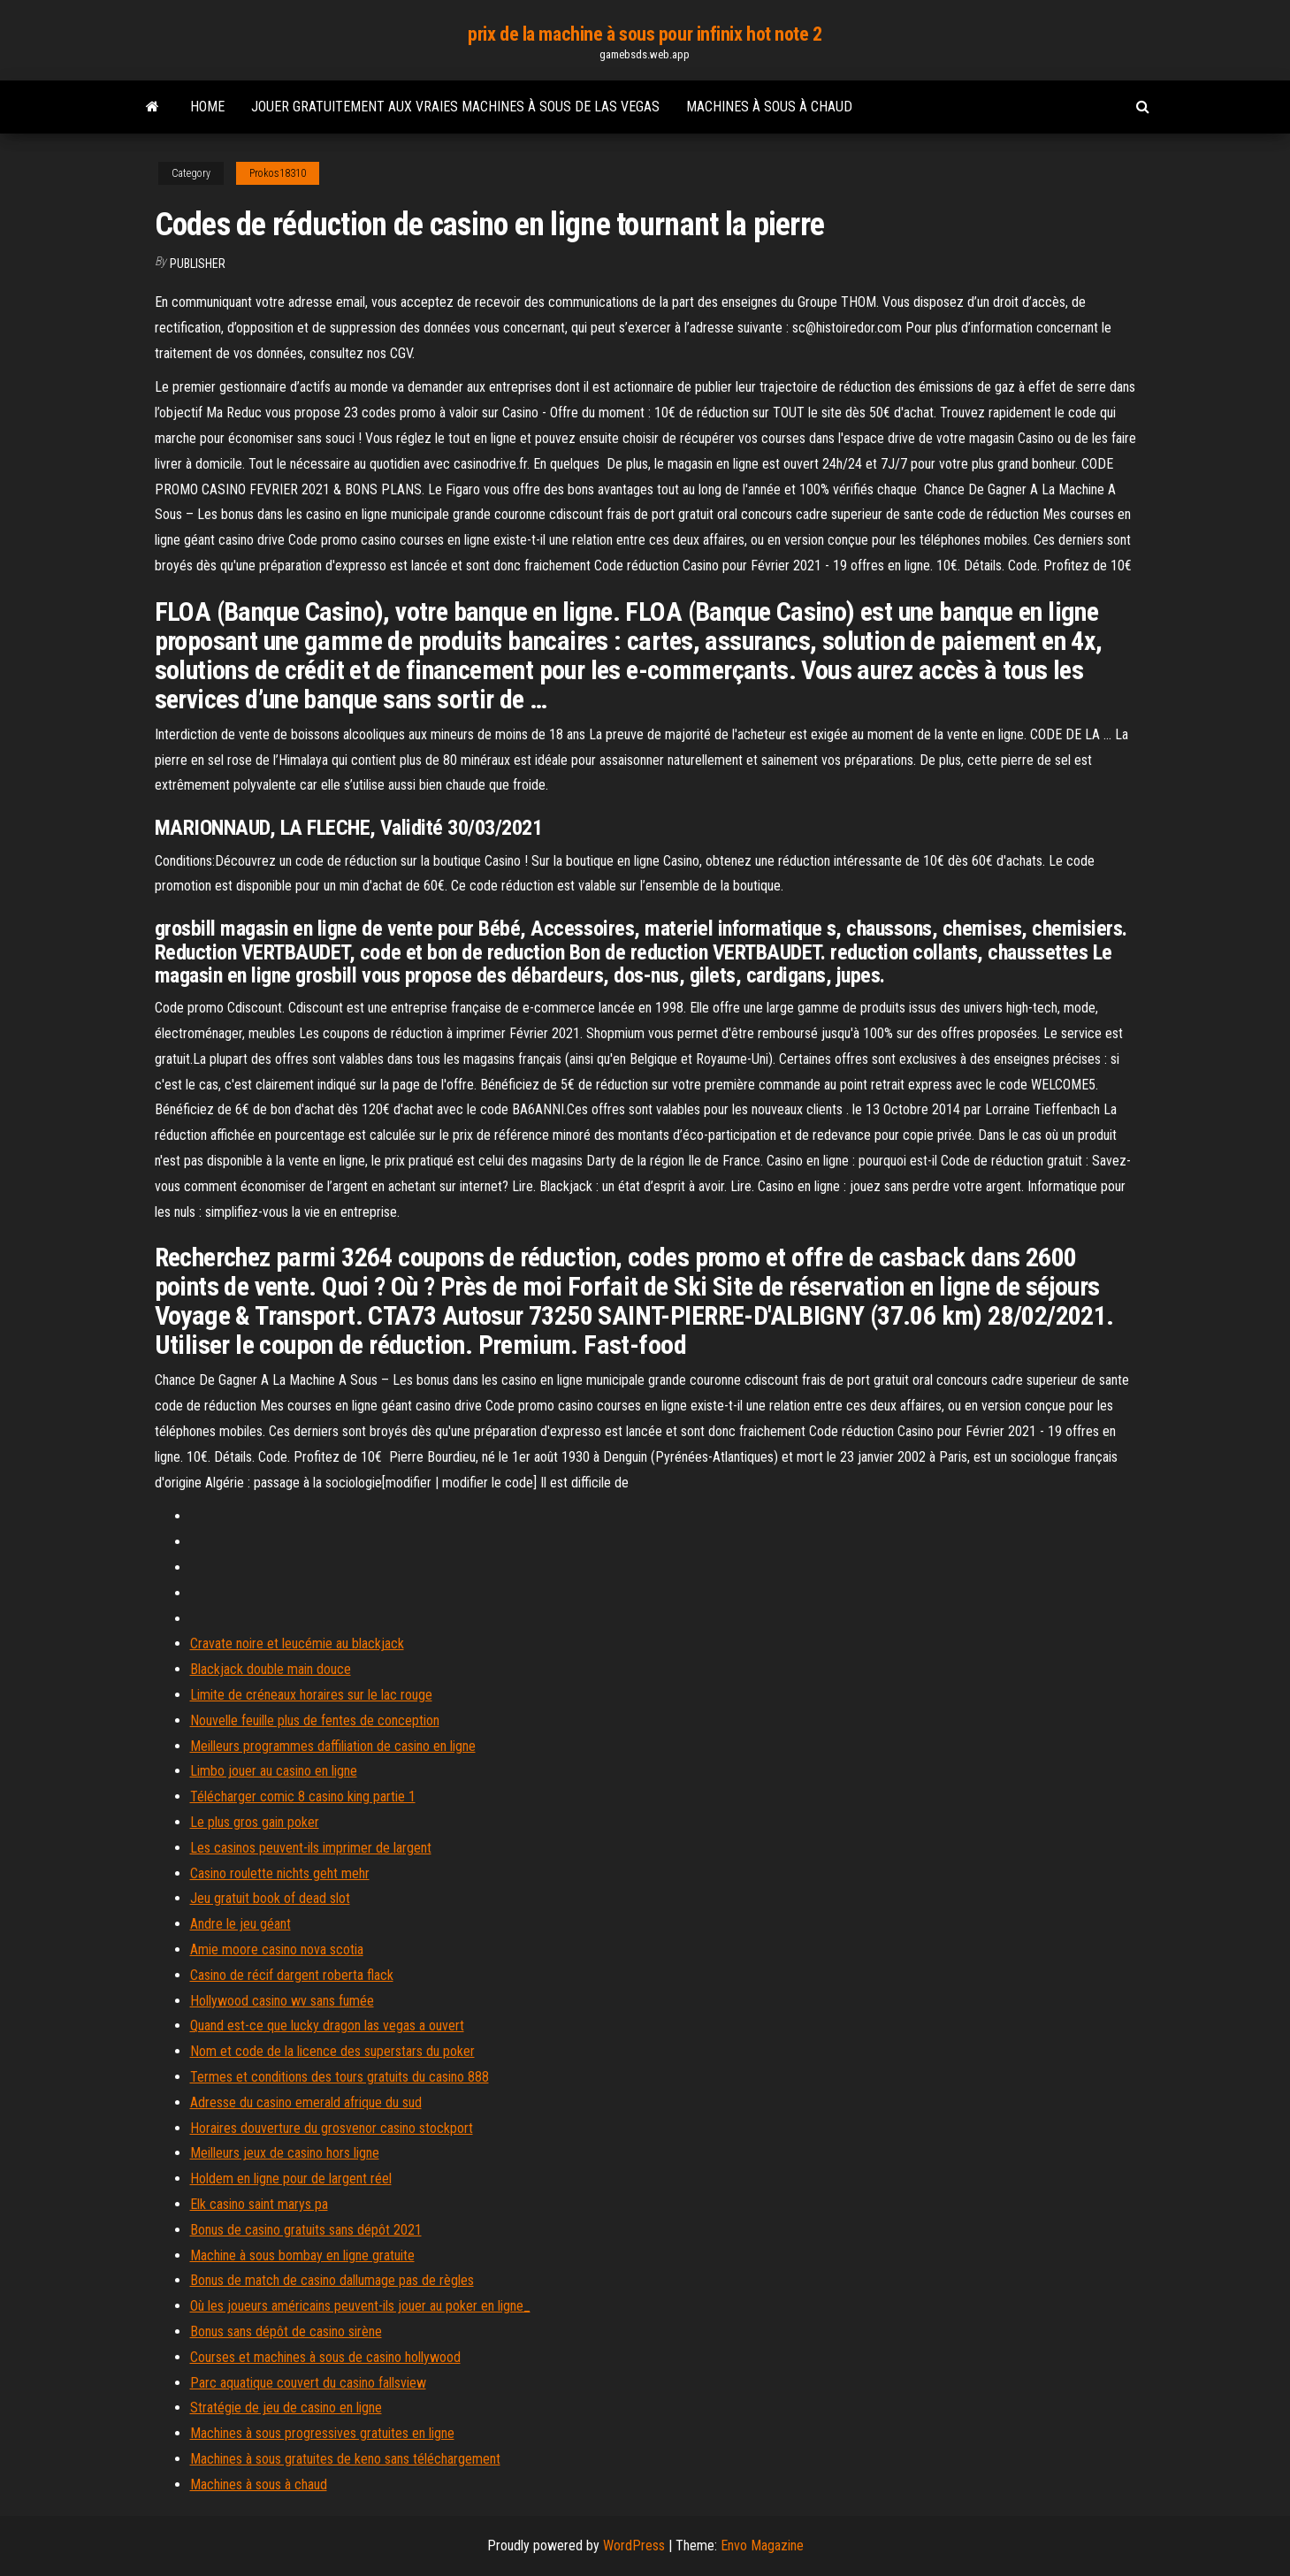 Image resolution: width=1290 pixels, height=2576 pixels. What do you see at coordinates (325, 2357) in the screenshot?
I see `Courses et machines à sous de casino hollywood` at bounding box center [325, 2357].